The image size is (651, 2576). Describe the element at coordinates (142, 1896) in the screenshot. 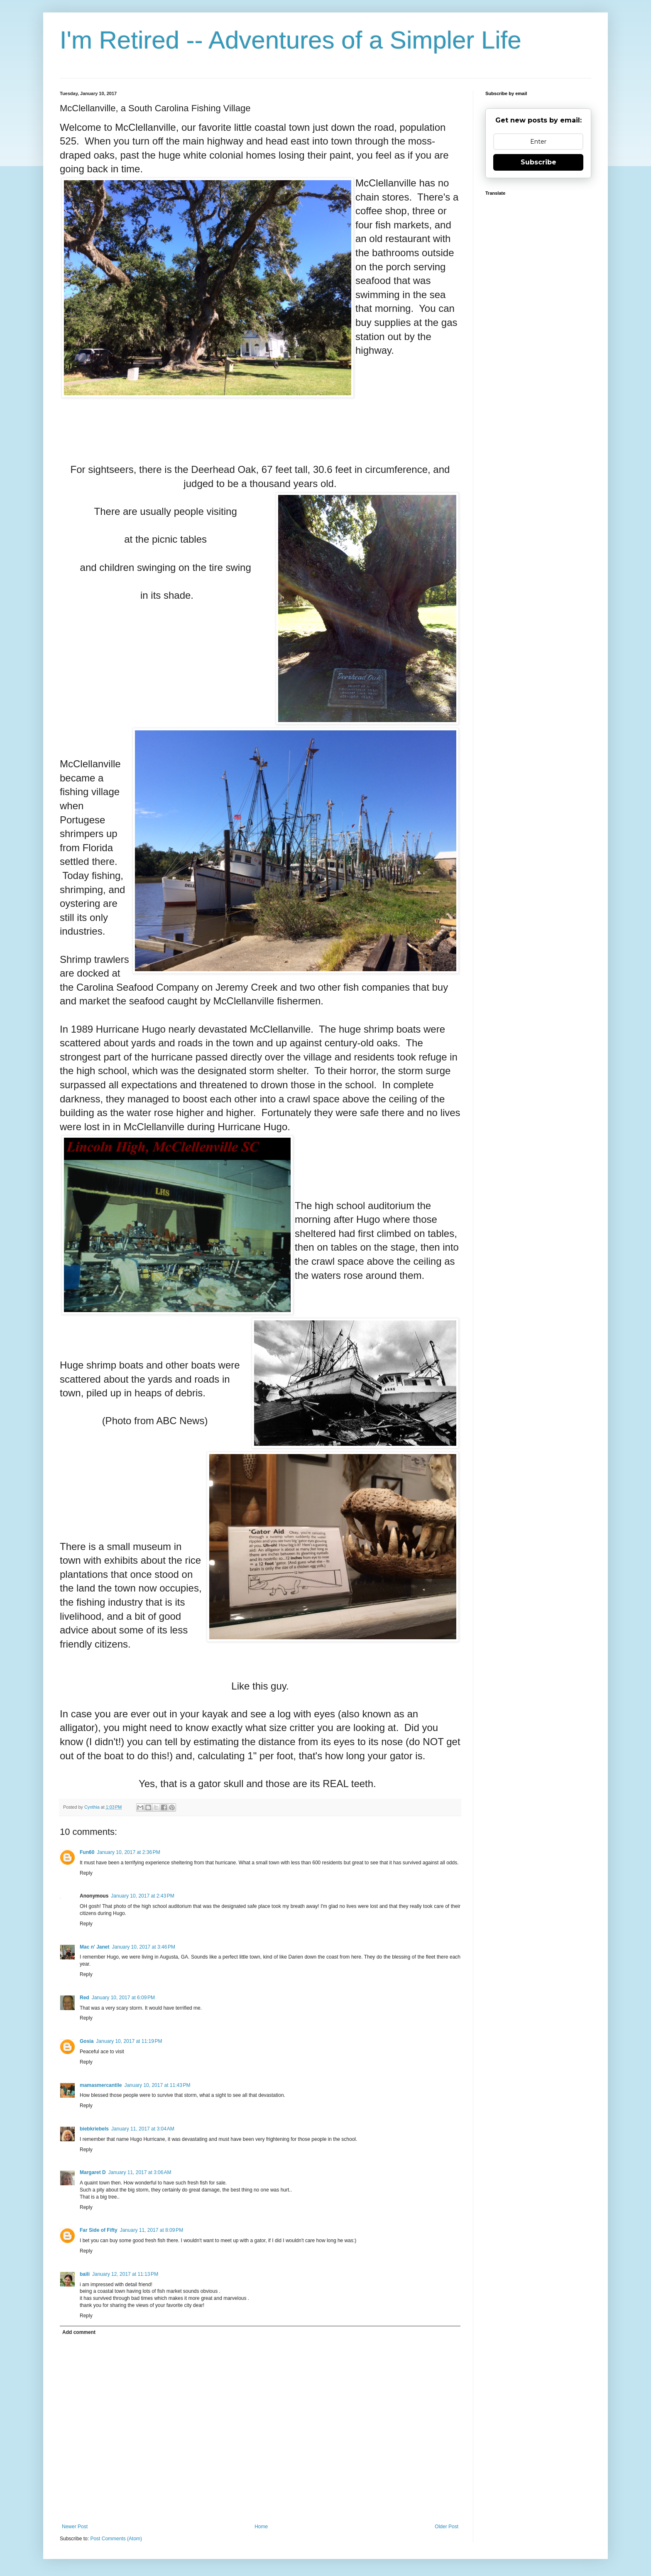

I see `January 10, 2017 at 2:43 PM` at that location.